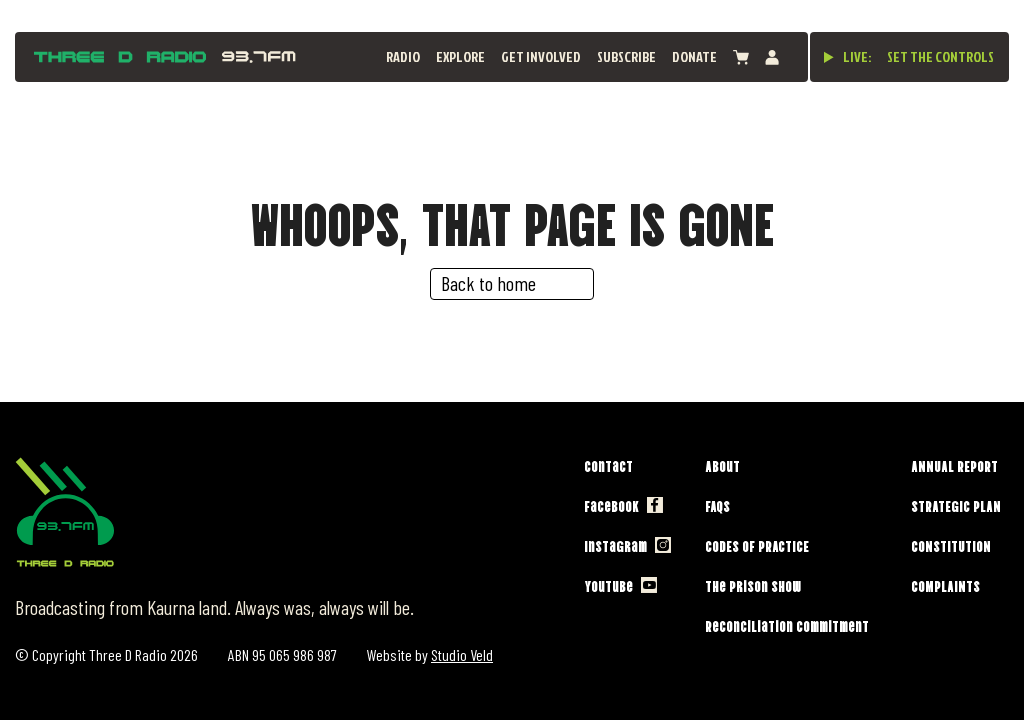 The image size is (1024, 720). What do you see at coordinates (741, 57) in the screenshot?
I see `[View cart]` at bounding box center [741, 57].